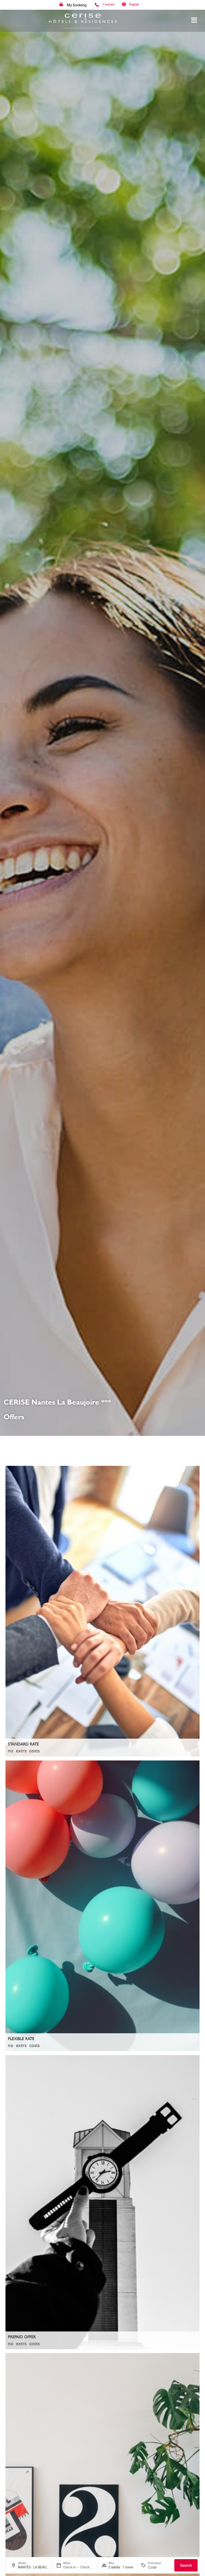 The image size is (205, 2576). Describe the element at coordinates (159, 2567) in the screenshot. I see `[Promotion]` at that location.